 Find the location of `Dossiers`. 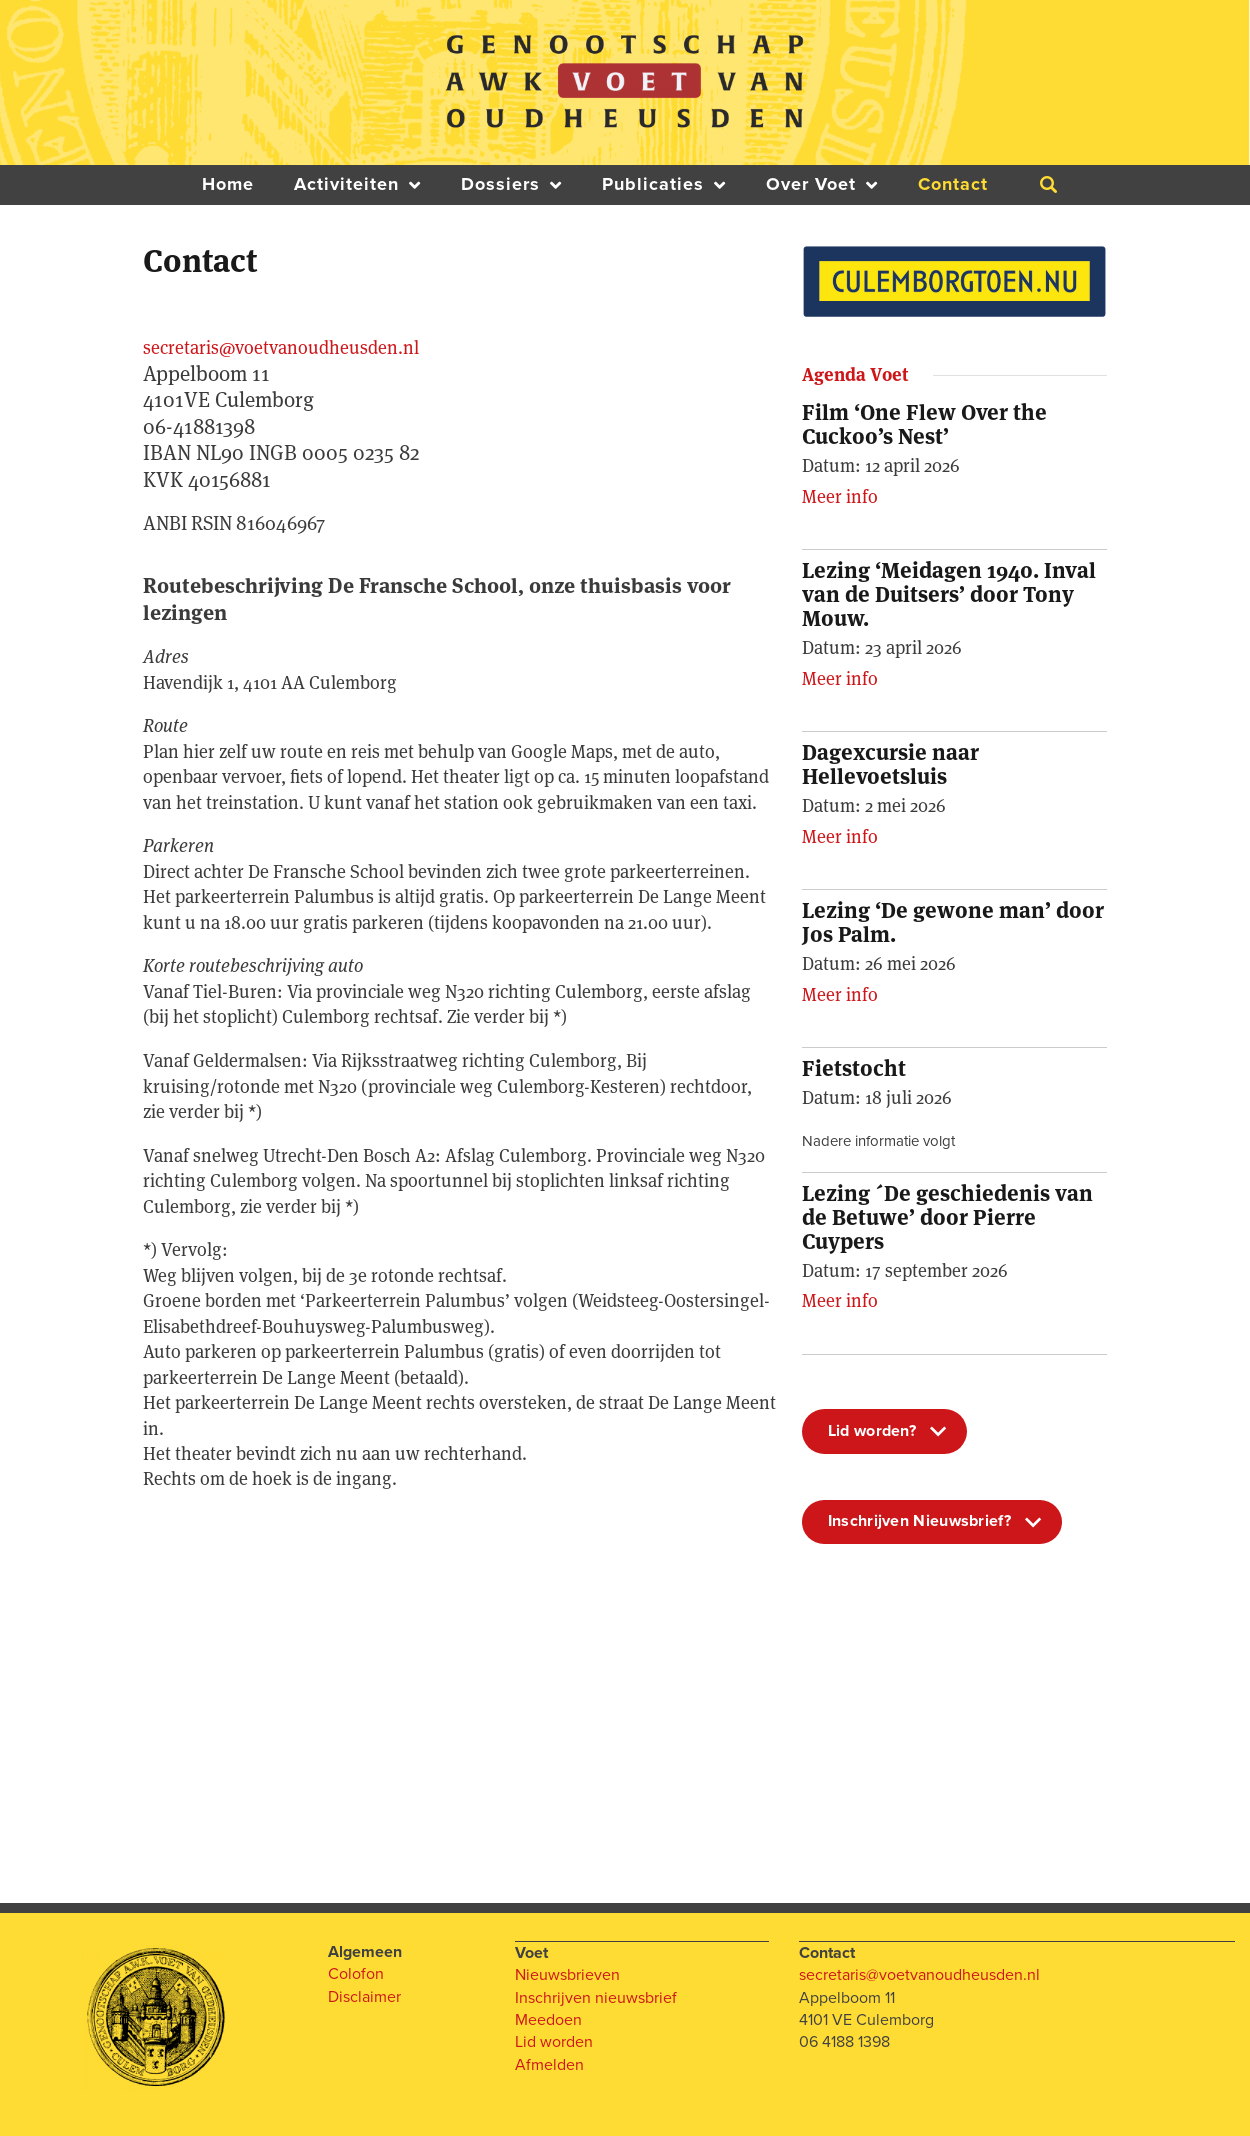

Dossiers is located at coordinates (511, 185).